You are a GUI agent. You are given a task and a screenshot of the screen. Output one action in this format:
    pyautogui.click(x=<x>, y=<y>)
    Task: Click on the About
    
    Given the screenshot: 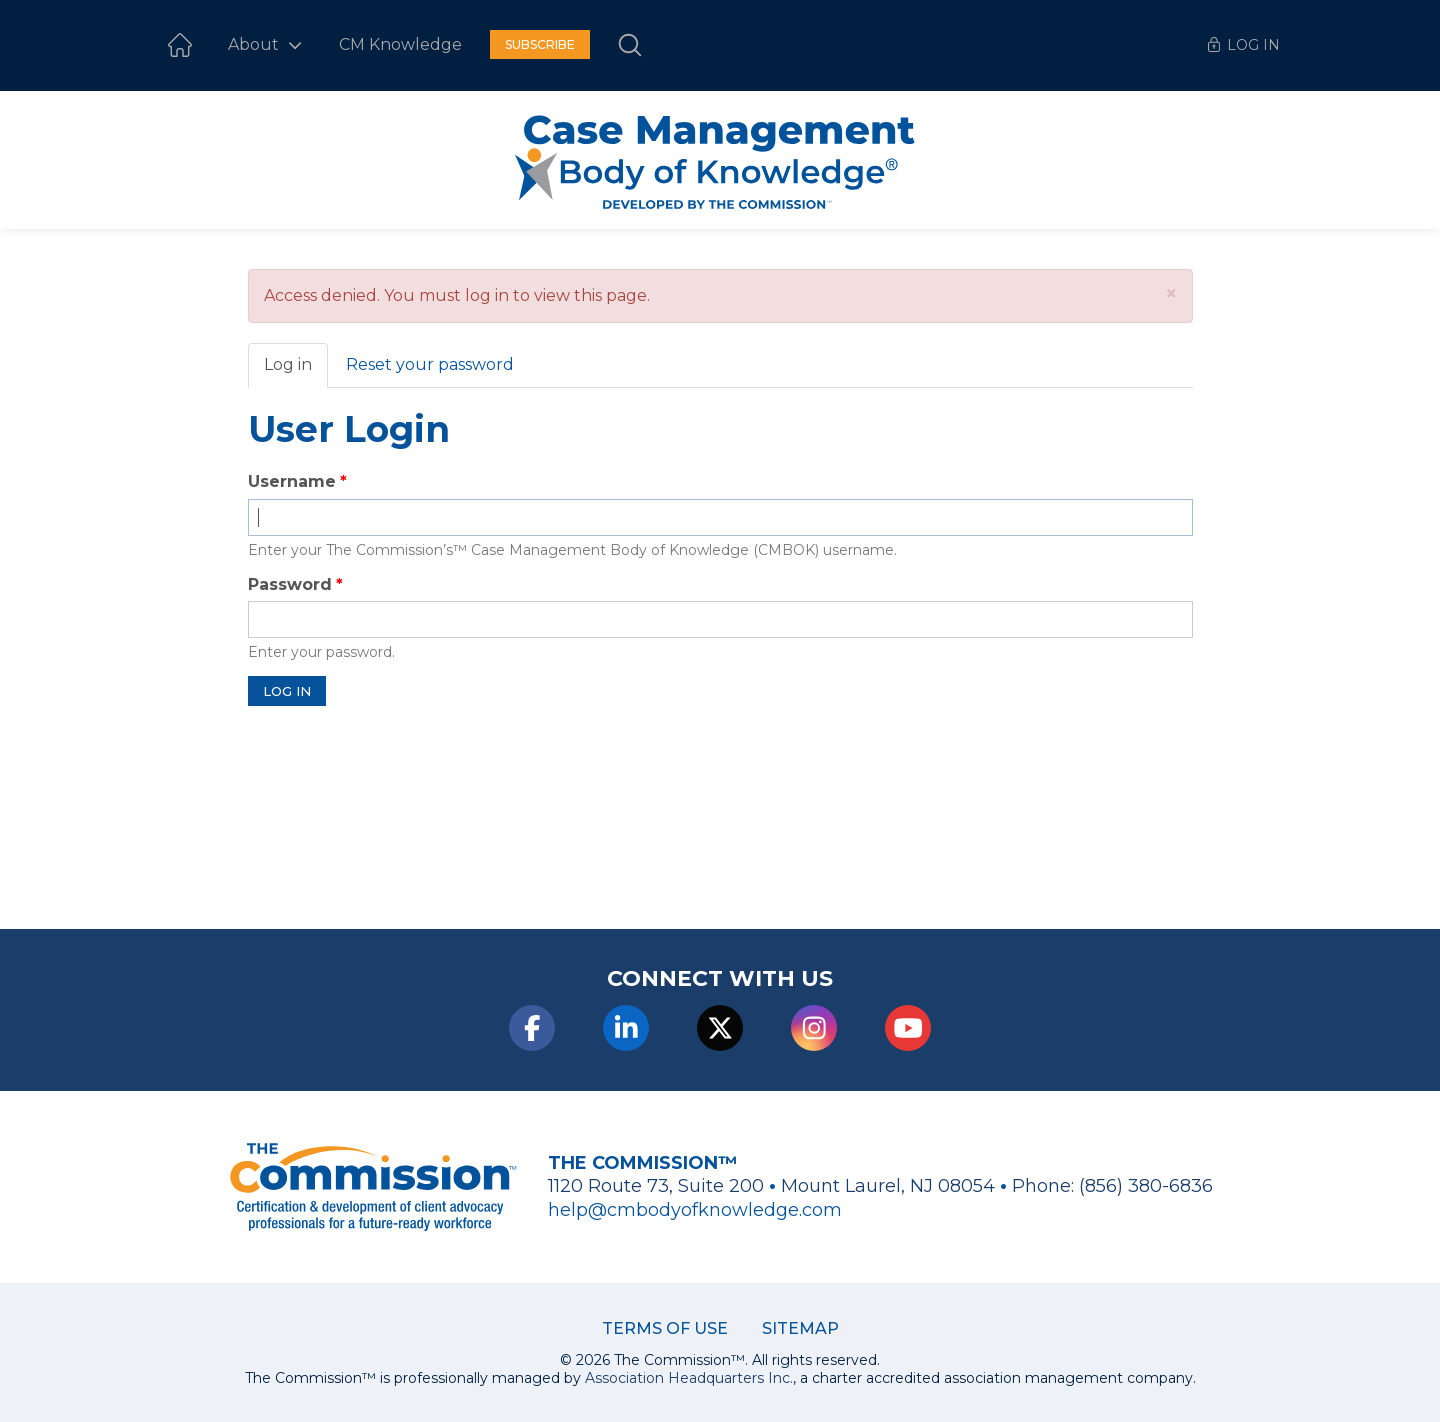 What is the action you would take?
    pyautogui.click(x=255, y=44)
    